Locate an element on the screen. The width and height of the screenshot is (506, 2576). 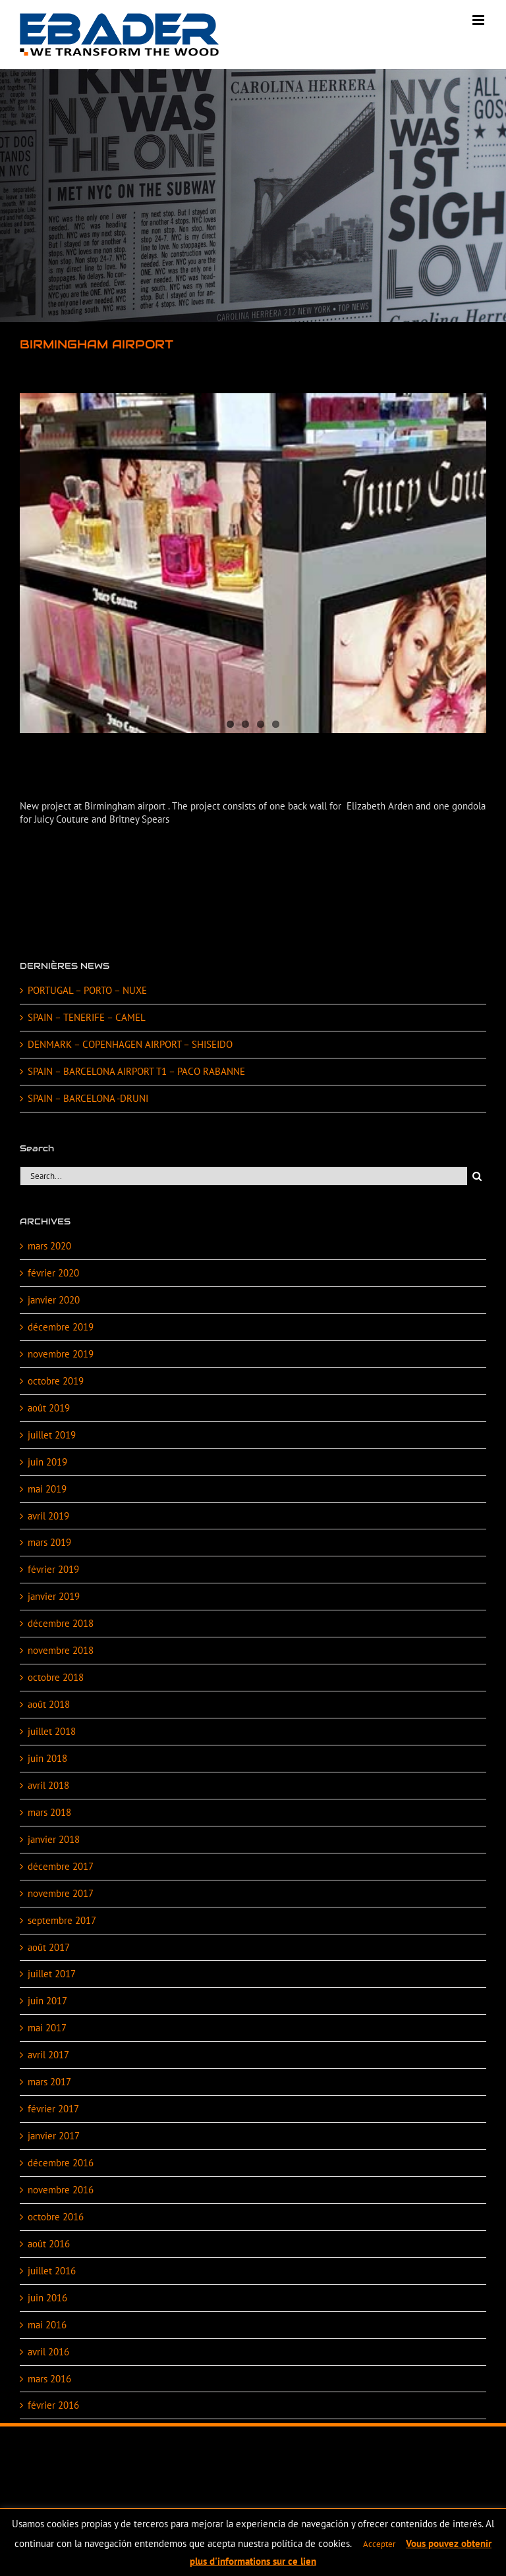
Accepter [button] is located at coordinates (379, 2544).